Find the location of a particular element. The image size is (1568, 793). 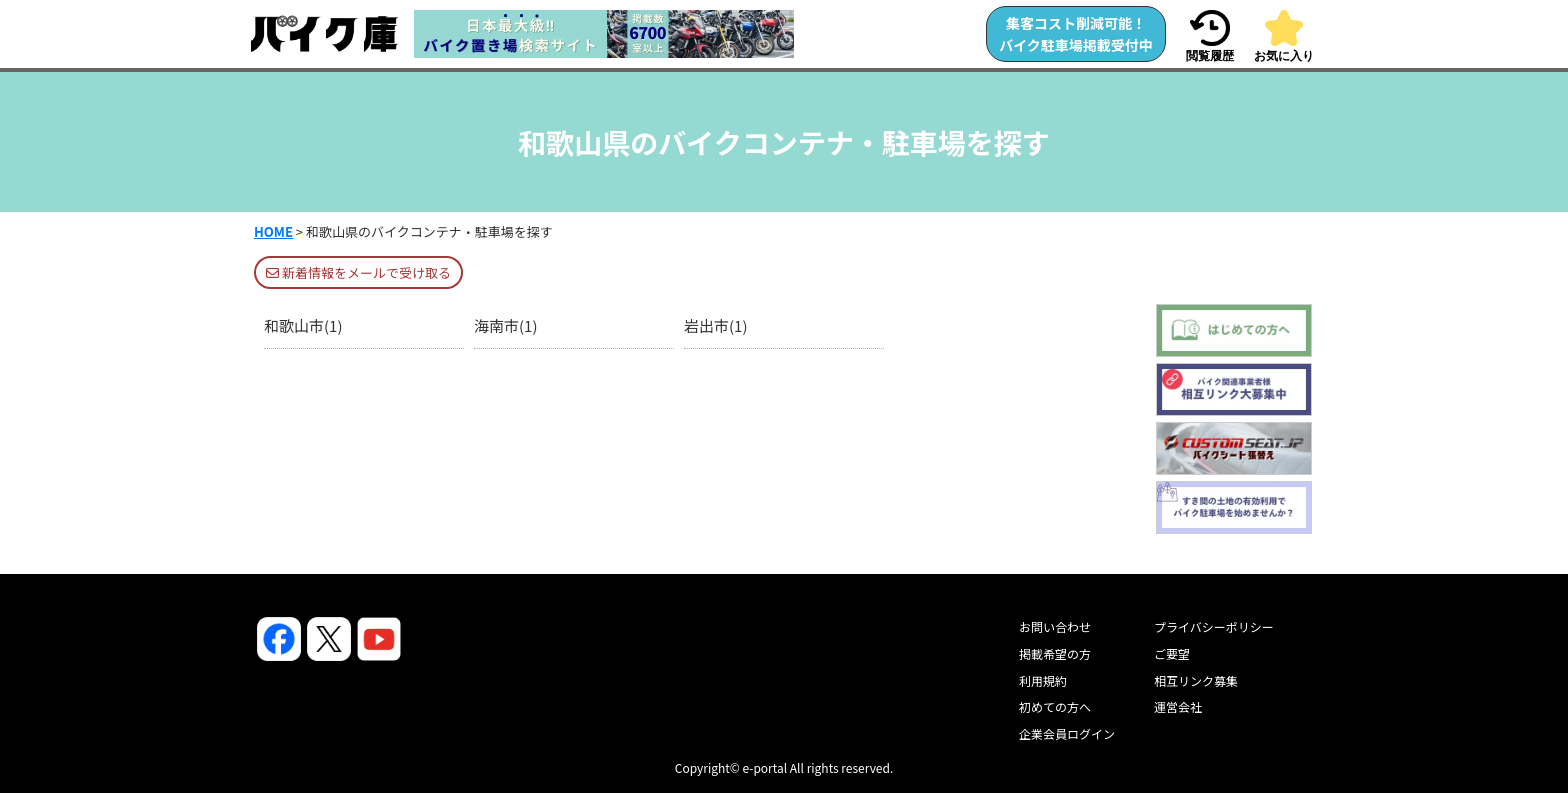

ご要望 is located at coordinates (1172, 653).